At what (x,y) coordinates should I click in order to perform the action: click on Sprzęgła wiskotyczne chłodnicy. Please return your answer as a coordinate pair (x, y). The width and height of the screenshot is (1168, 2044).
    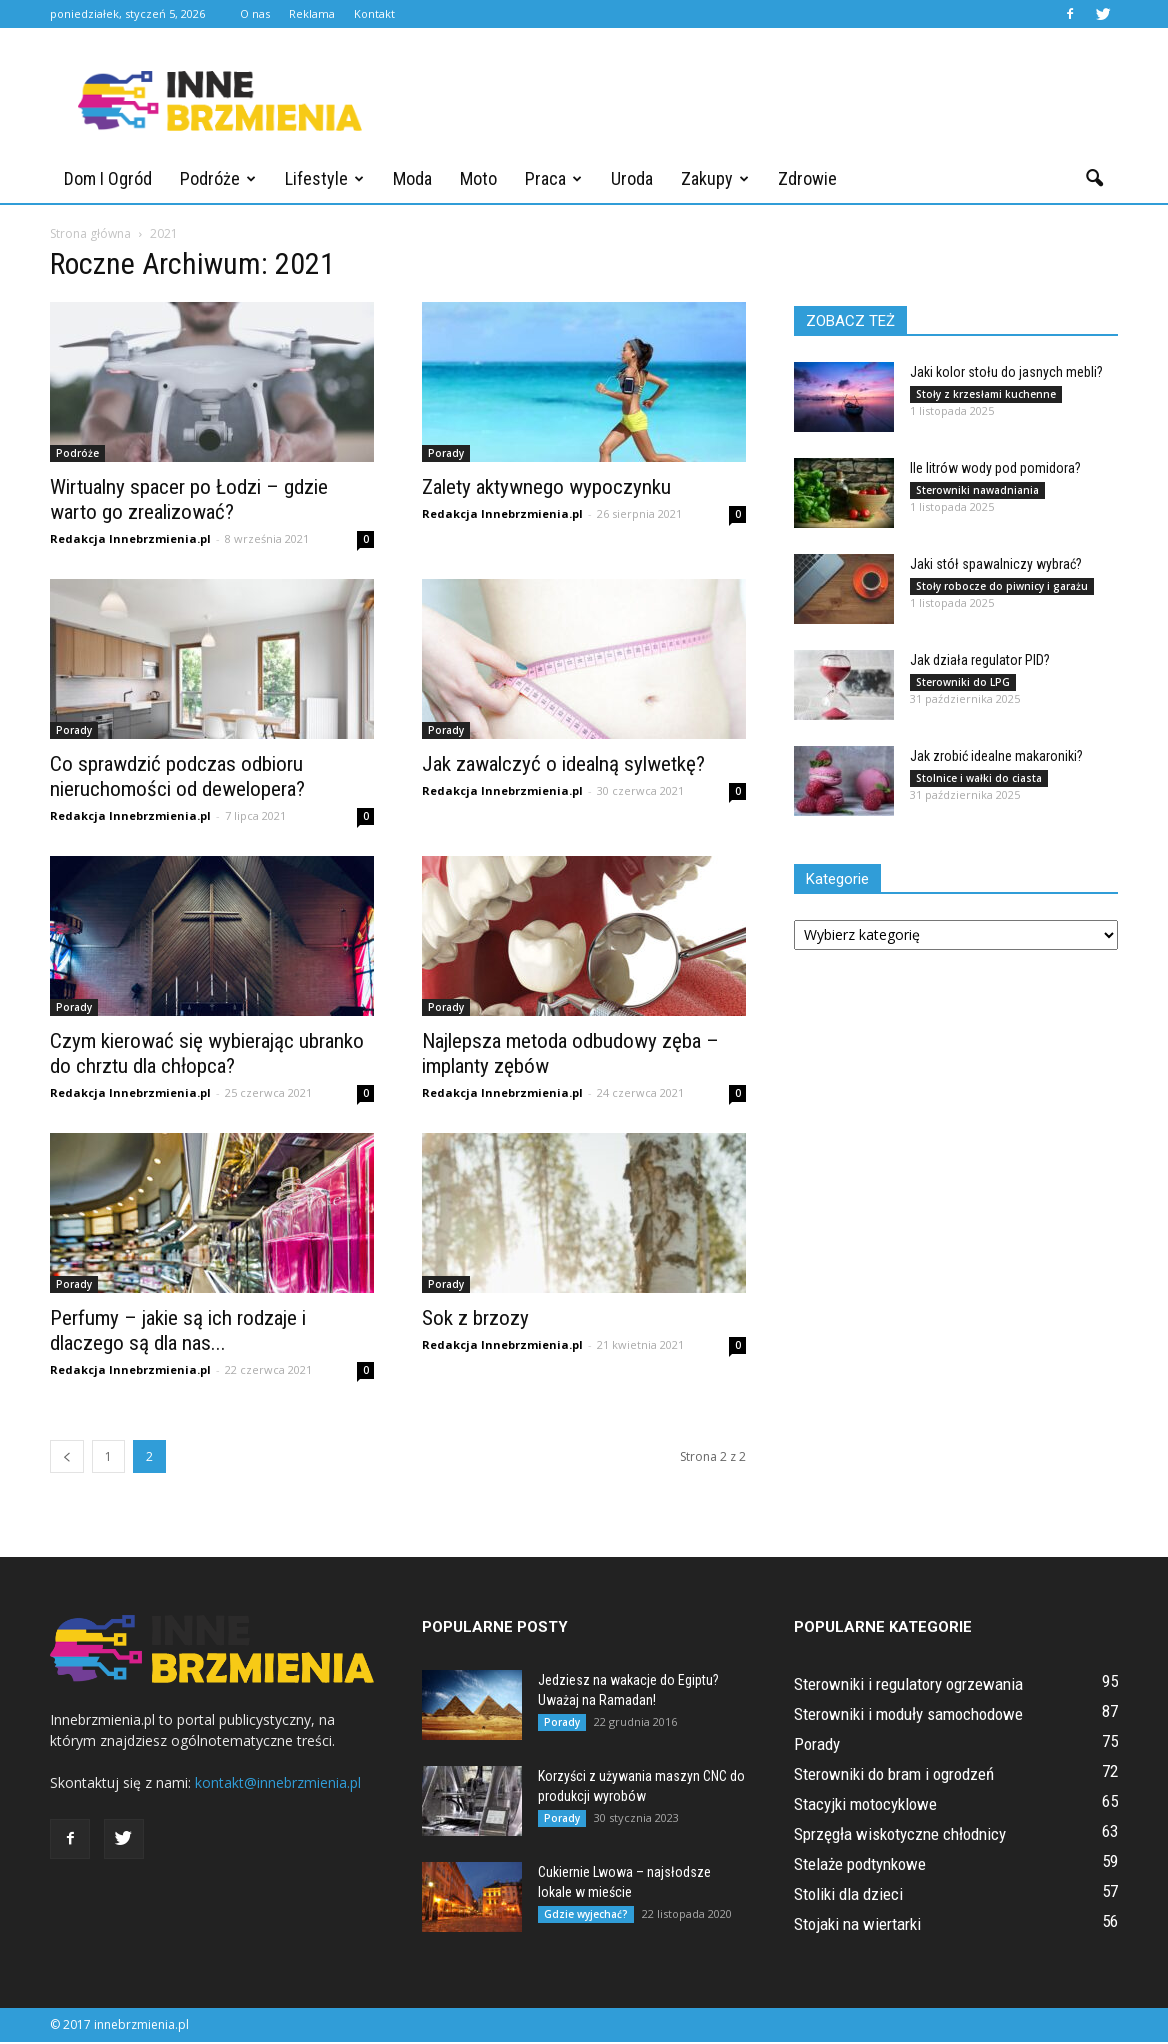
    Looking at the image, I should click on (900, 1836).